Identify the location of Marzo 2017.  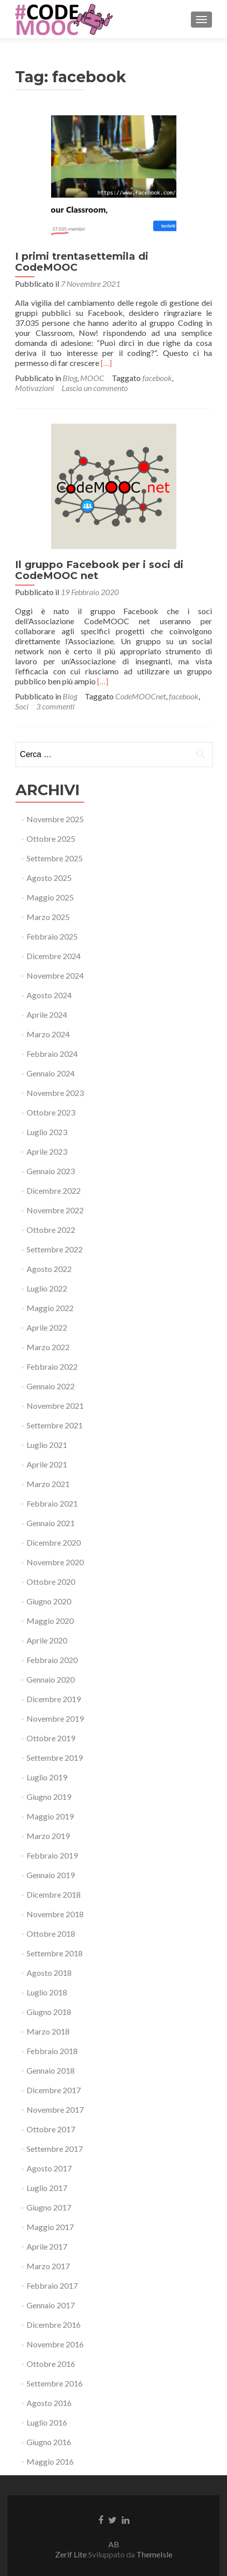
(48, 2266).